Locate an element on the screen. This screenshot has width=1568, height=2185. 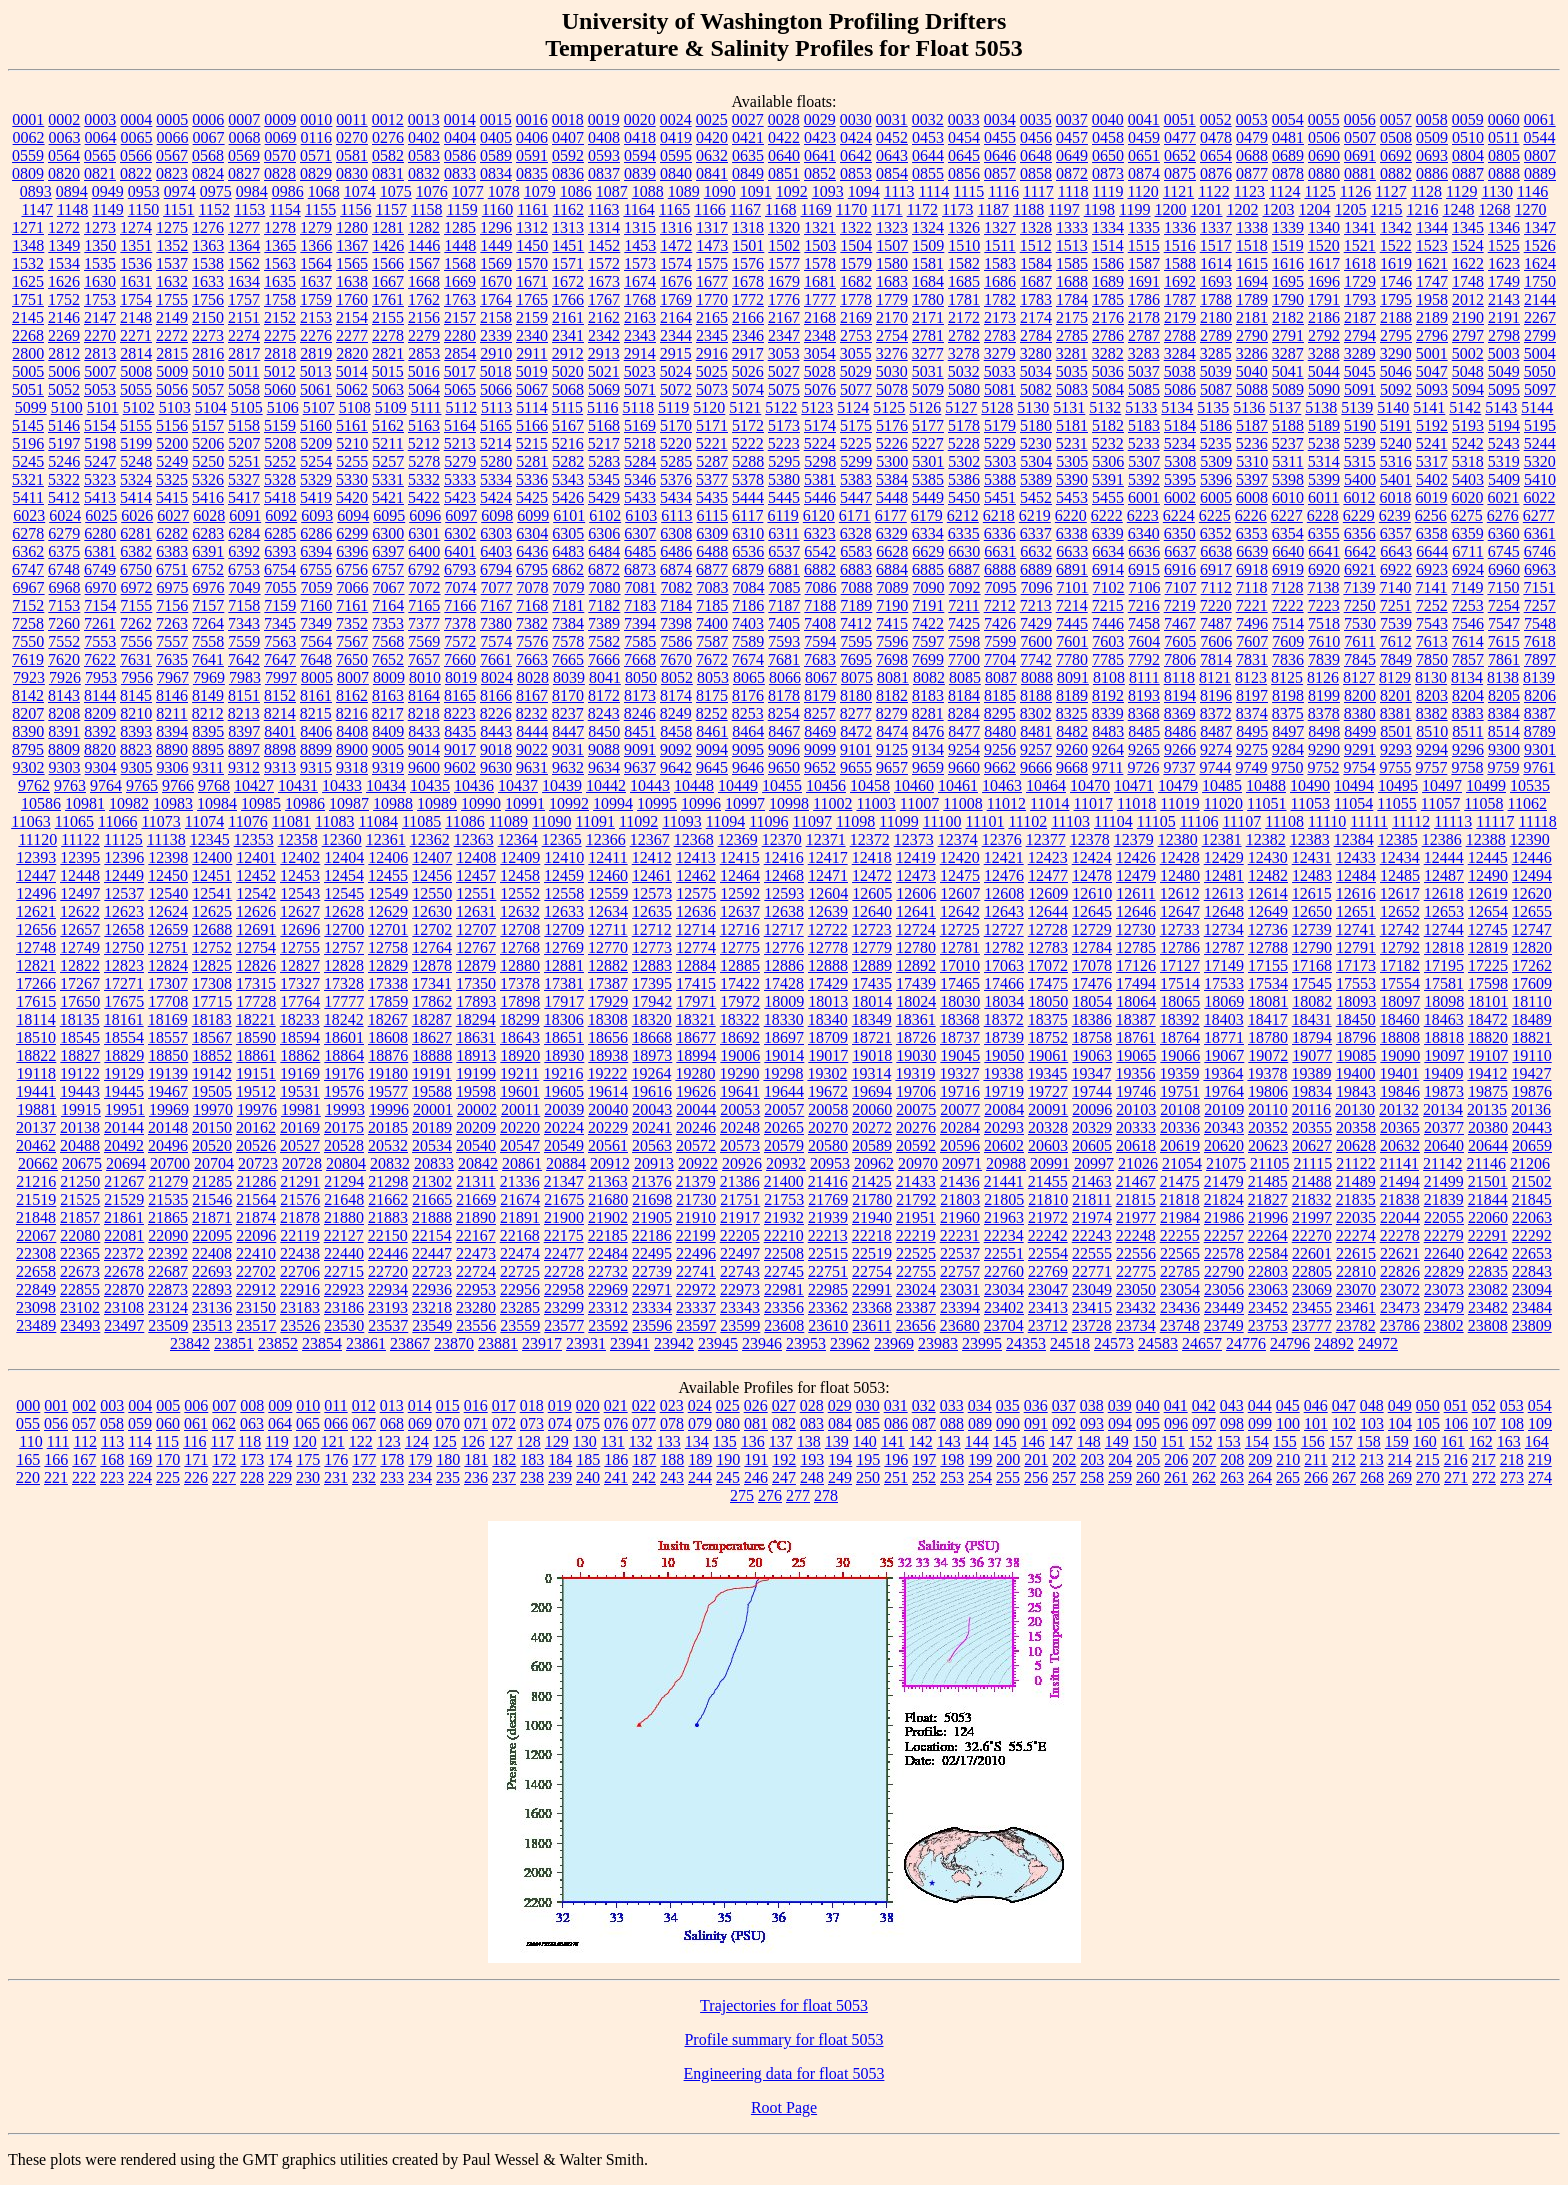
10427 is located at coordinates (254, 785).